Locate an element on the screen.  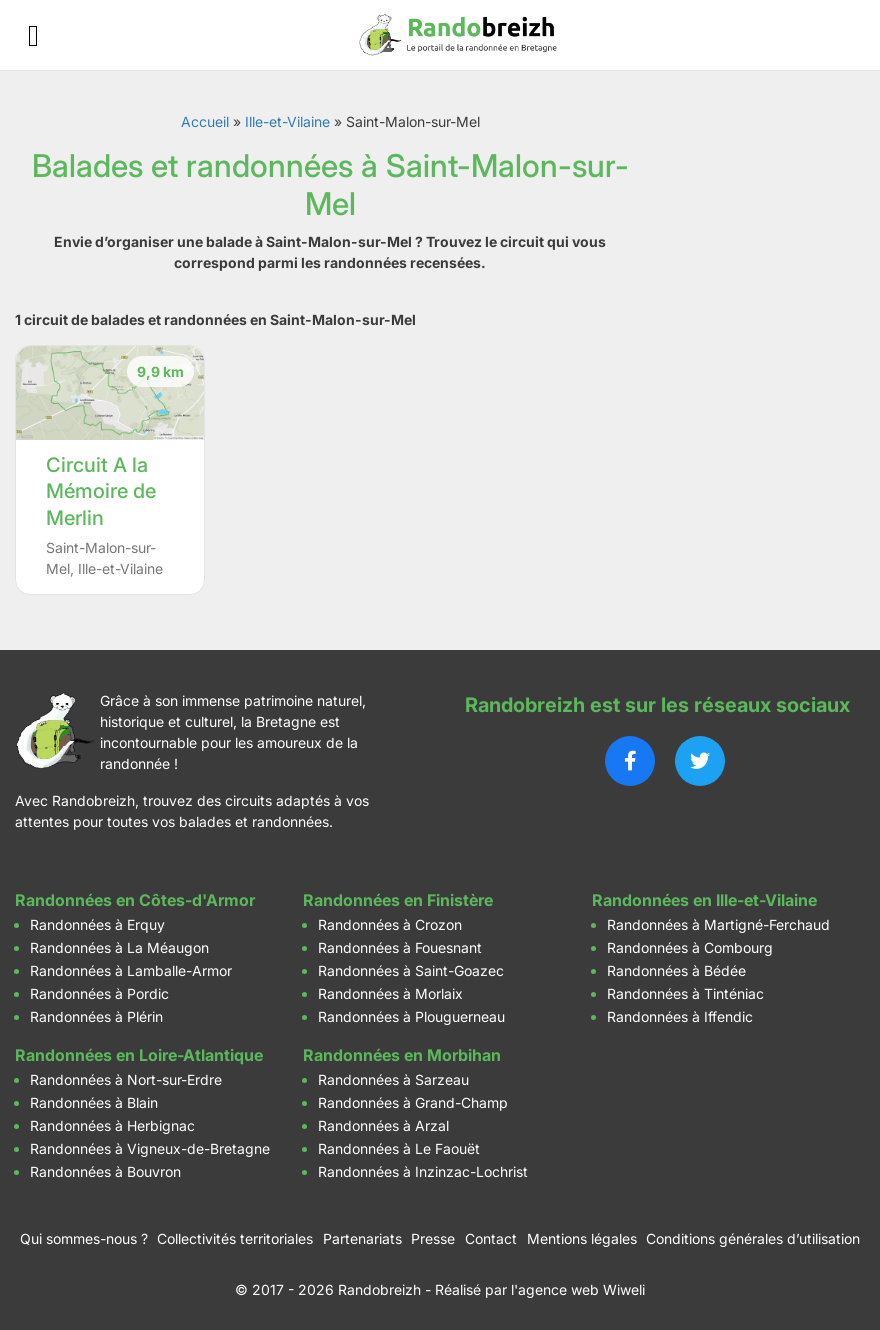
Randonnées à Nort-sur-Erdre is located at coordinates (126, 1079).